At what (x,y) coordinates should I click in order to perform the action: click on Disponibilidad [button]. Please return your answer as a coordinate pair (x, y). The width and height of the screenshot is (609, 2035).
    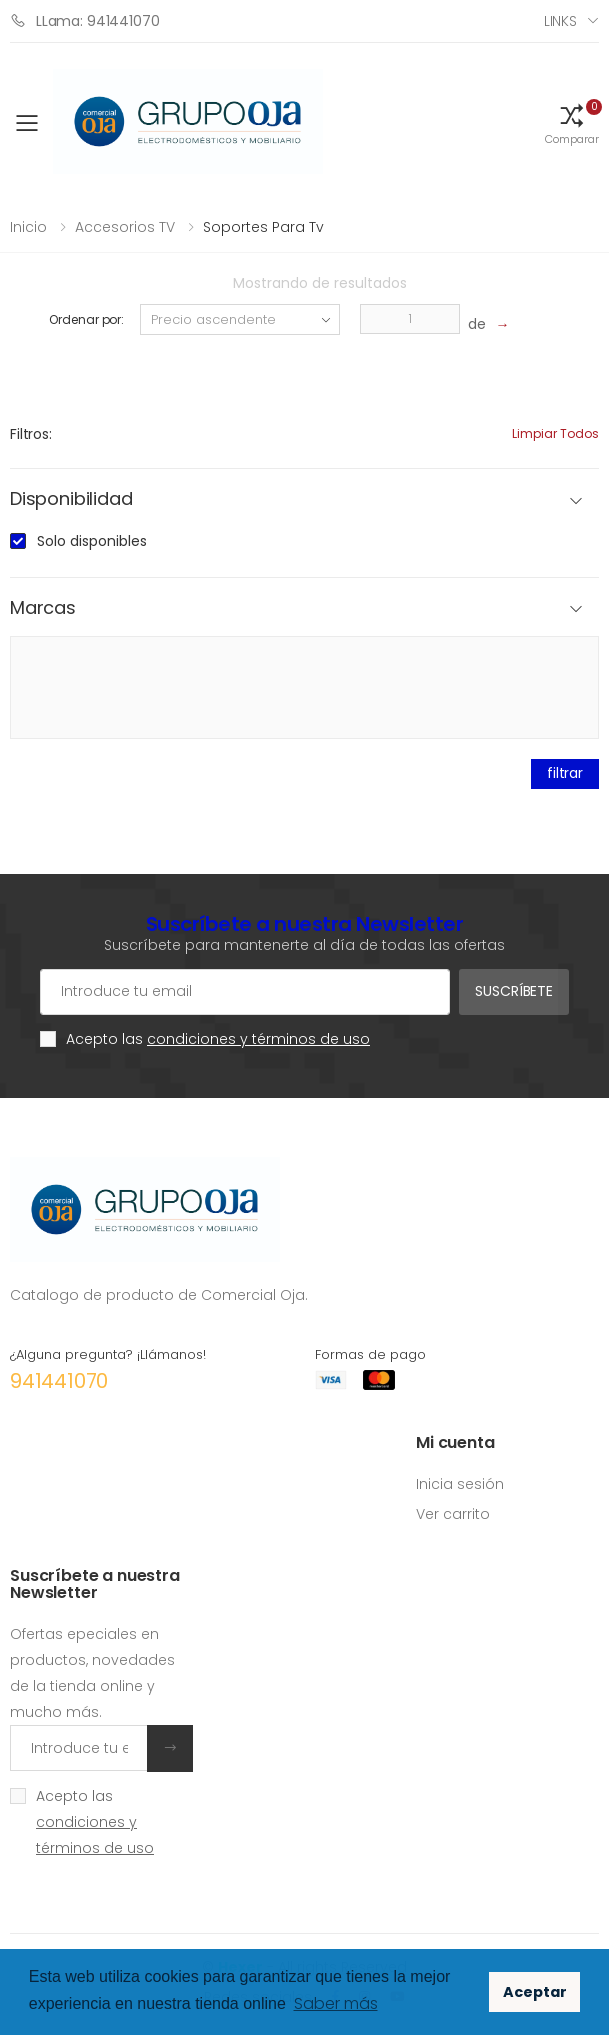
    Looking at the image, I should click on (71, 499).